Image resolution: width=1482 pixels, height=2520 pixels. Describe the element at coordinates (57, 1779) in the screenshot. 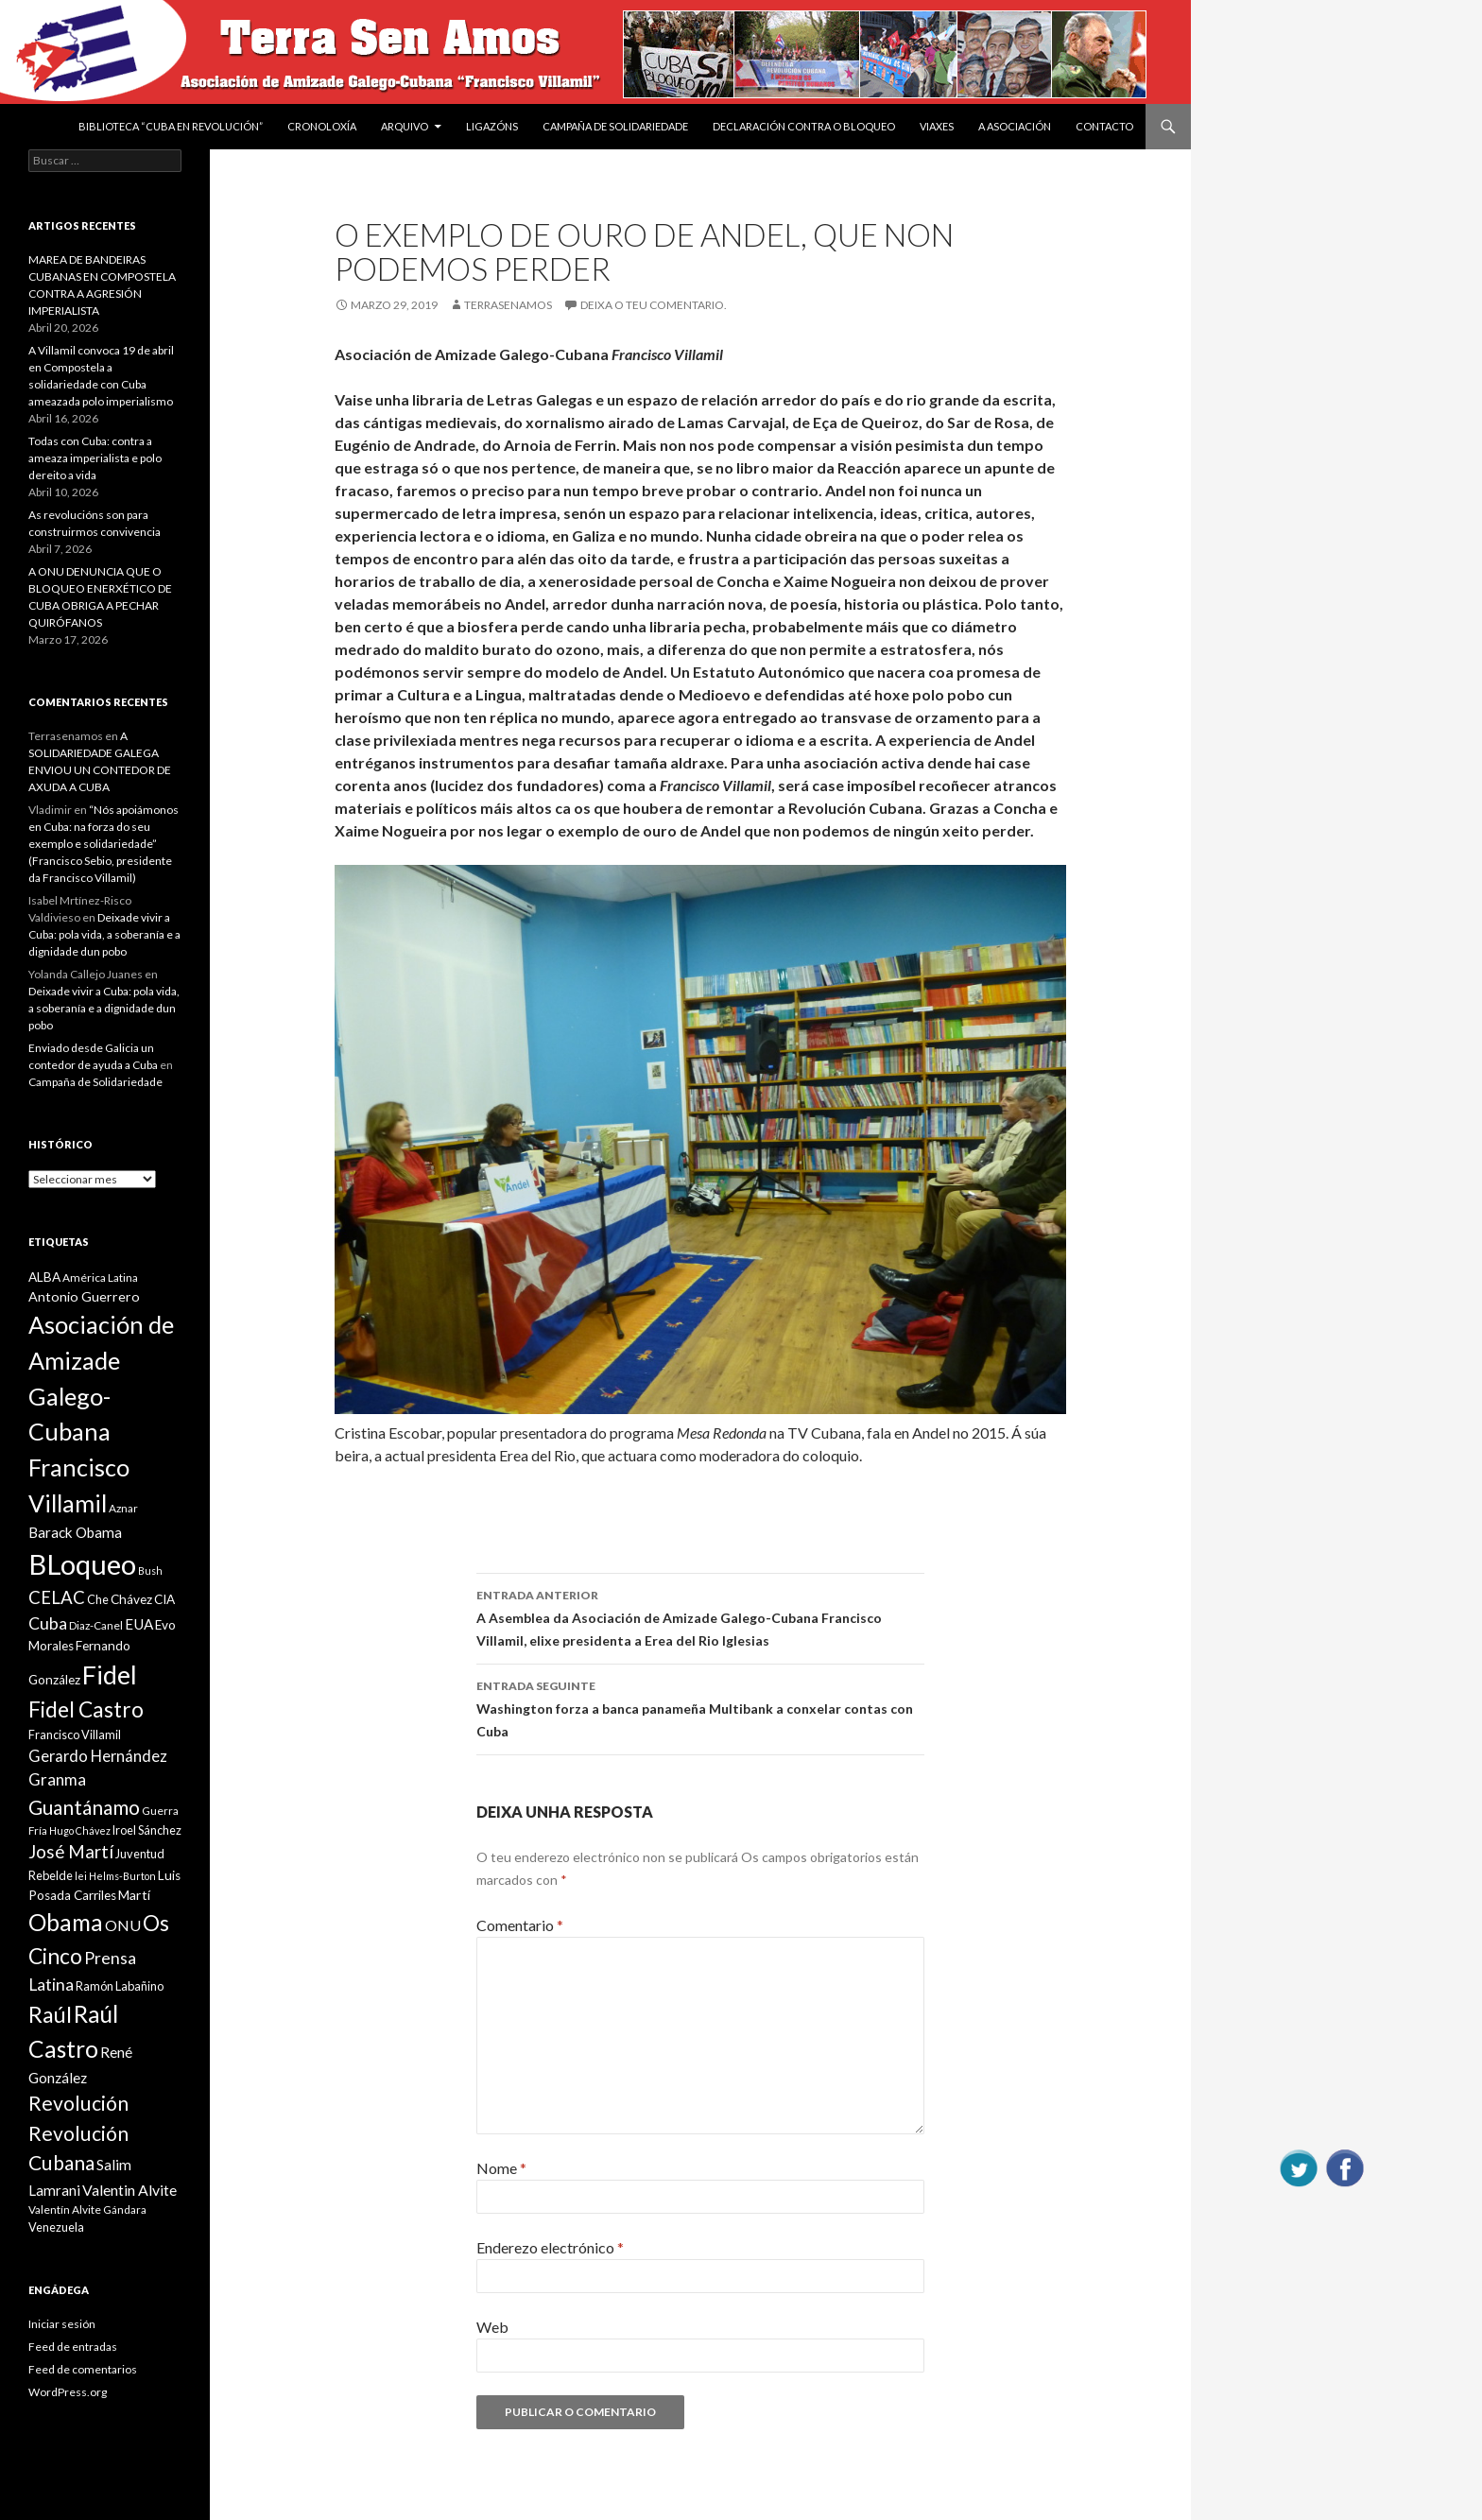

I see `Granma [Granma (16 items)]` at that location.